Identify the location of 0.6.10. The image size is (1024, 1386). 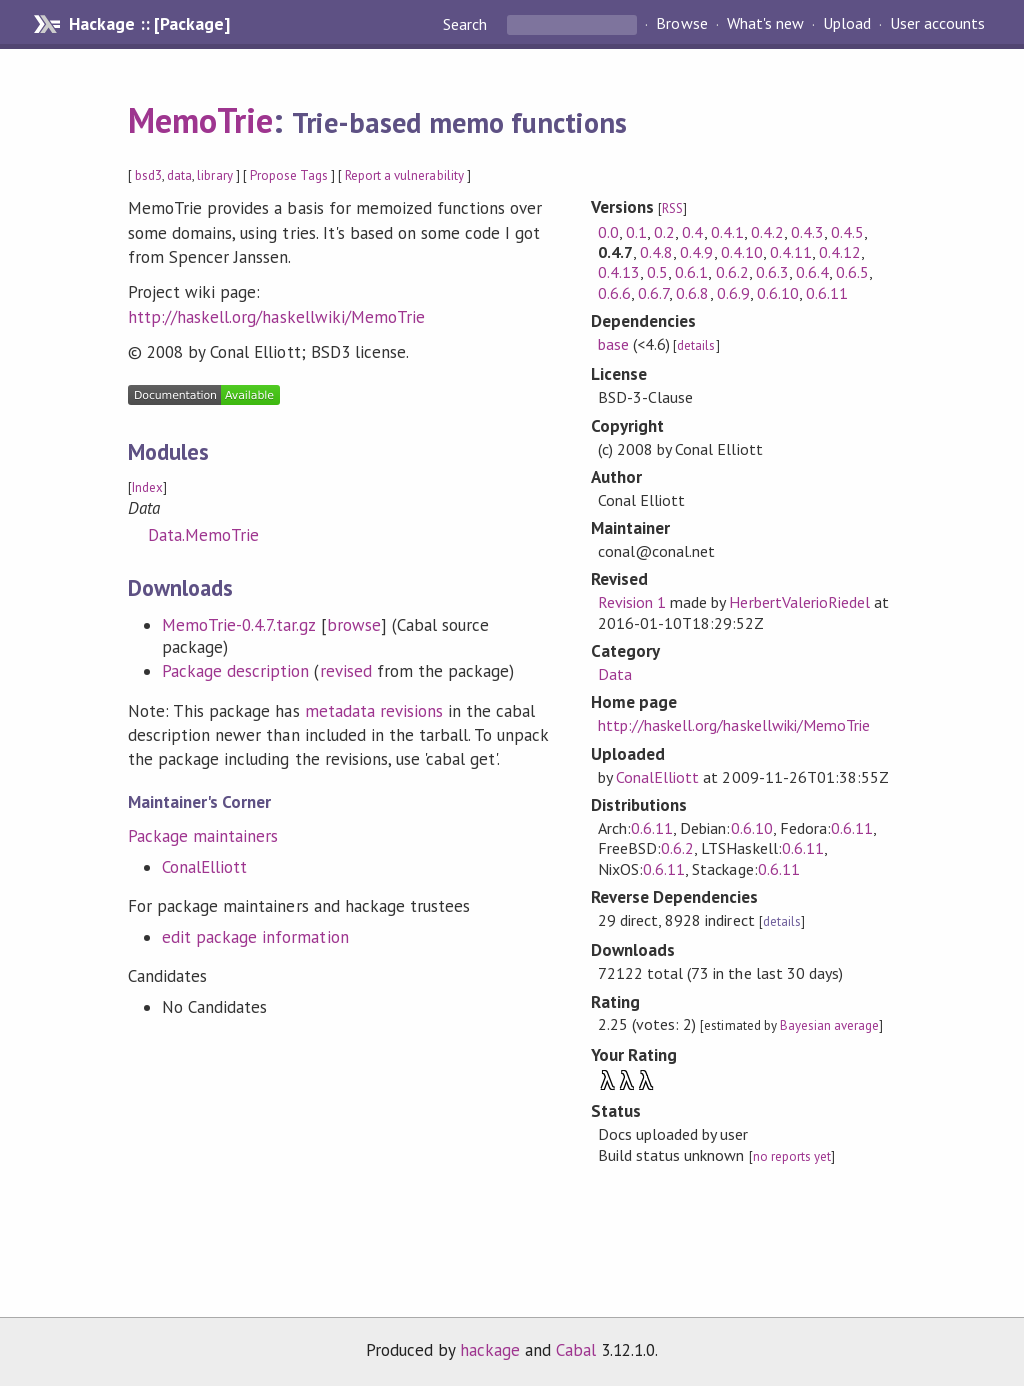
(778, 293).